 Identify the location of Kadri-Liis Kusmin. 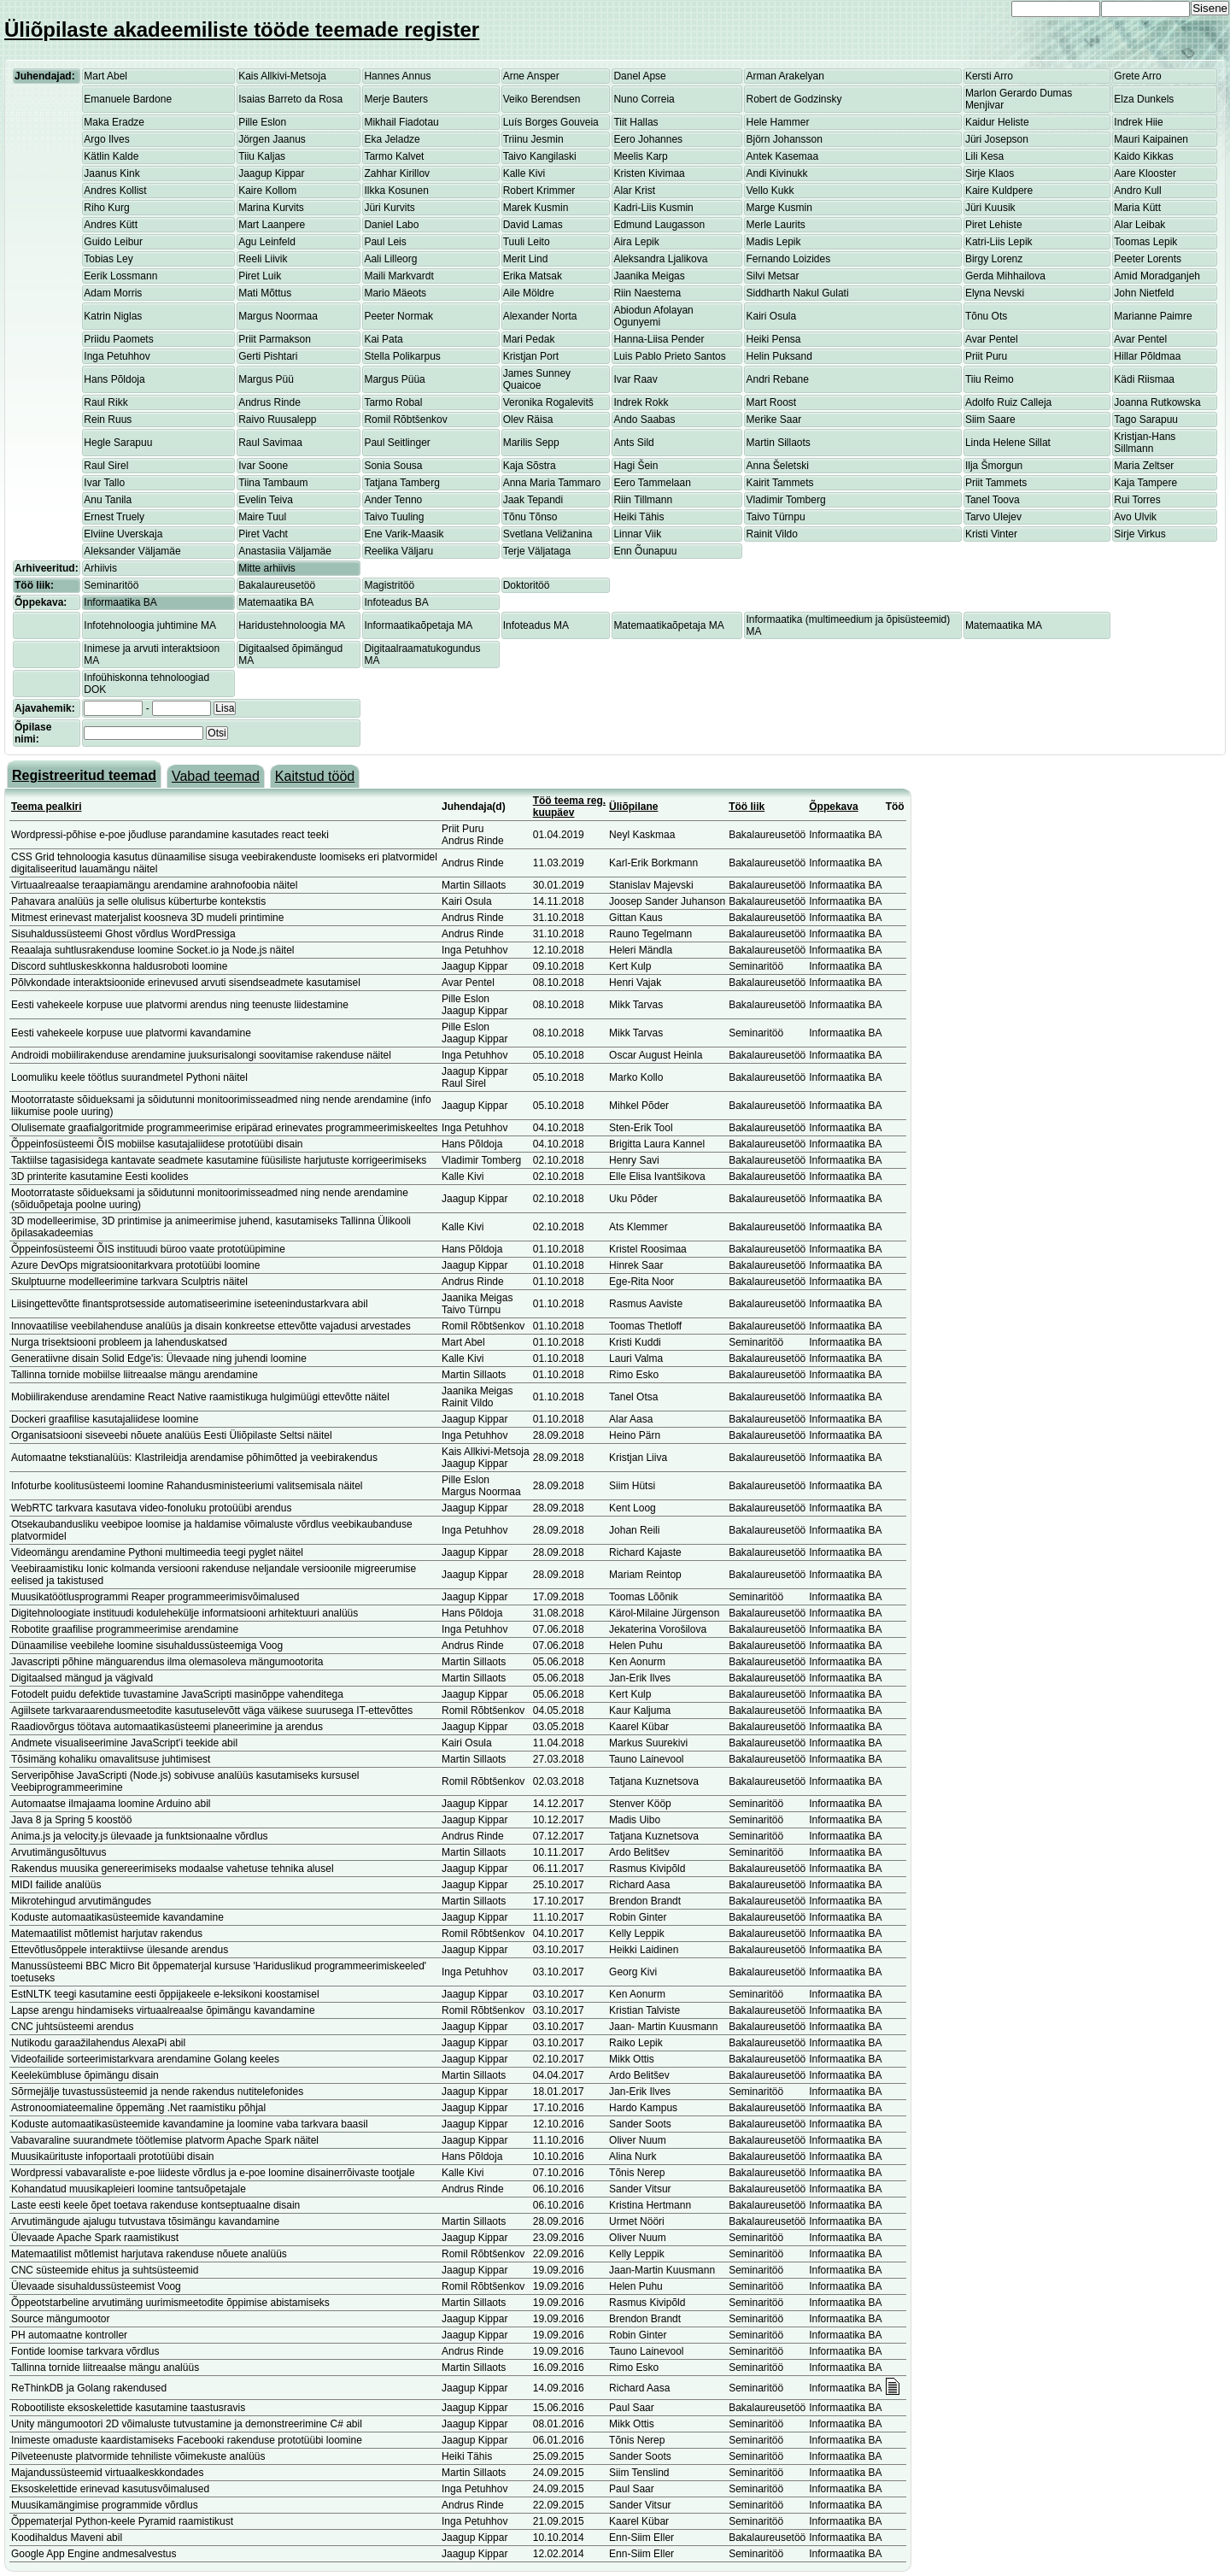
(653, 208).